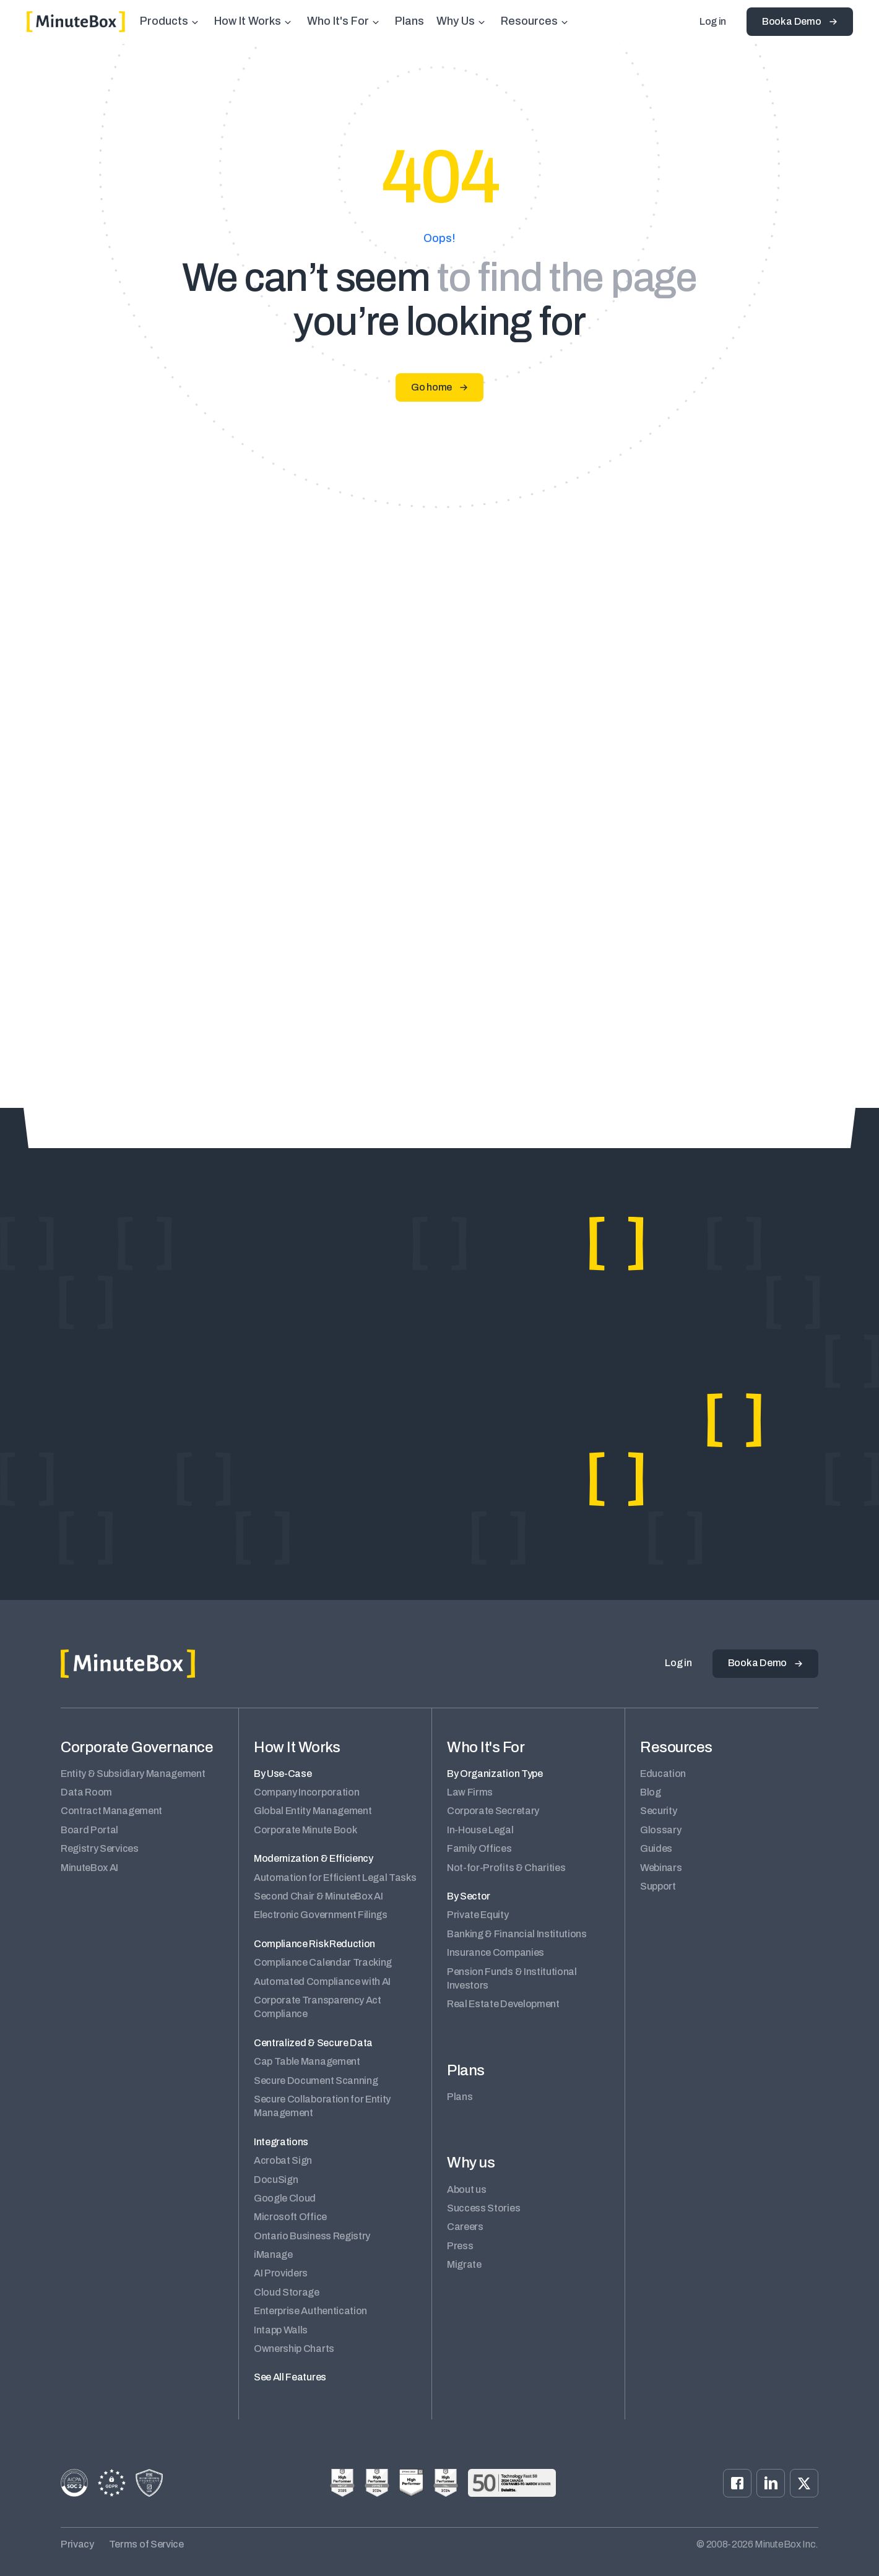 The width and height of the screenshot is (879, 2576). Describe the element at coordinates (285, 2198) in the screenshot. I see `Google Cloud` at that location.